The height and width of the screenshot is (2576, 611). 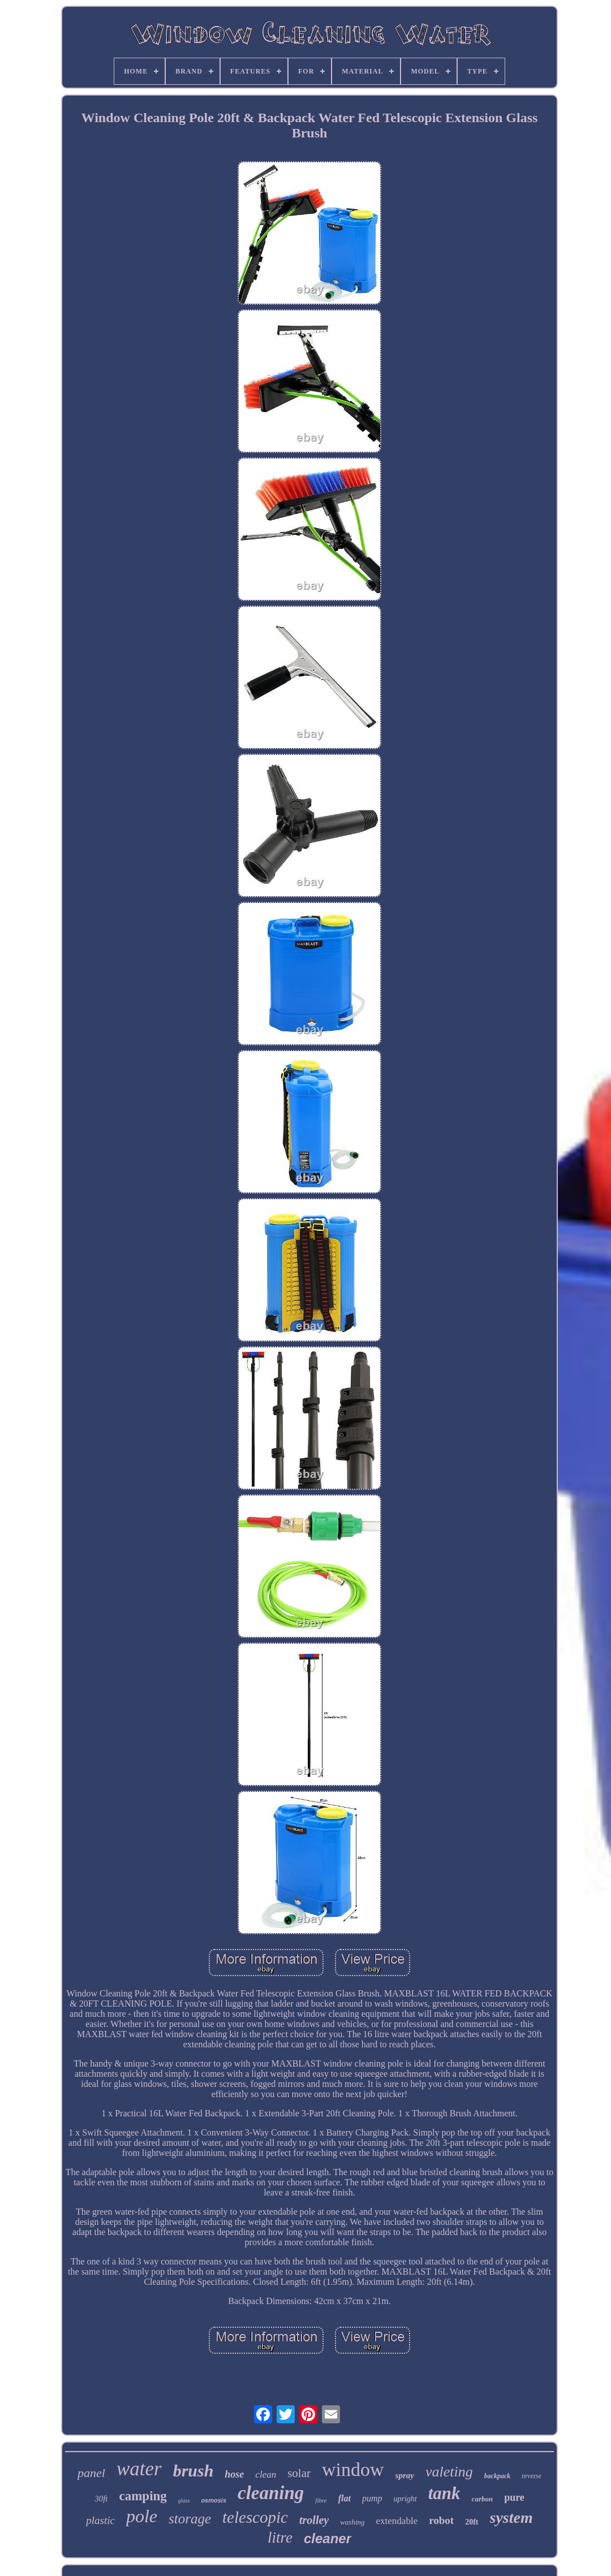 I want to click on telescopic, so click(x=255, y=2517).